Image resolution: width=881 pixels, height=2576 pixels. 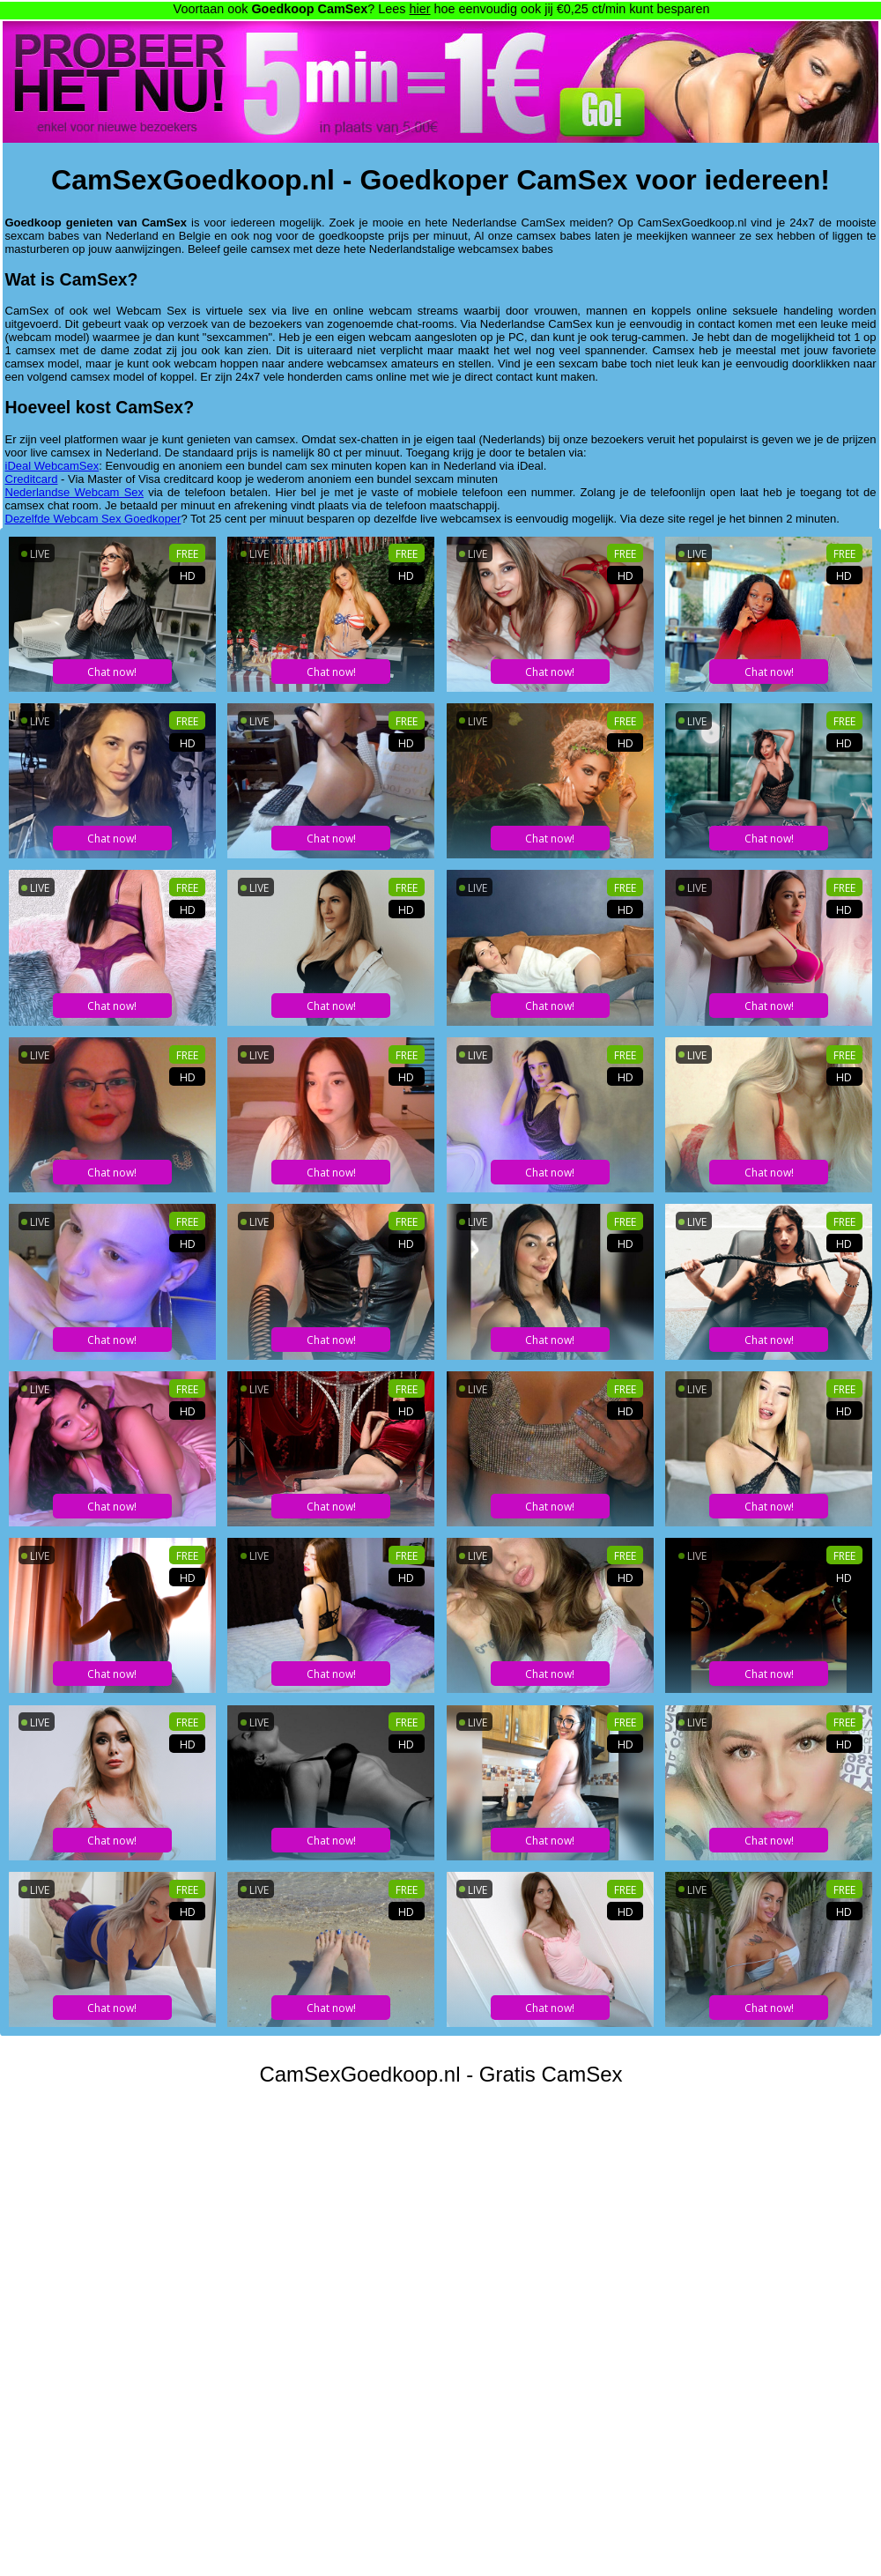 I want to click on Nederlandse Webcam Sex, so click(x=74, y=492).